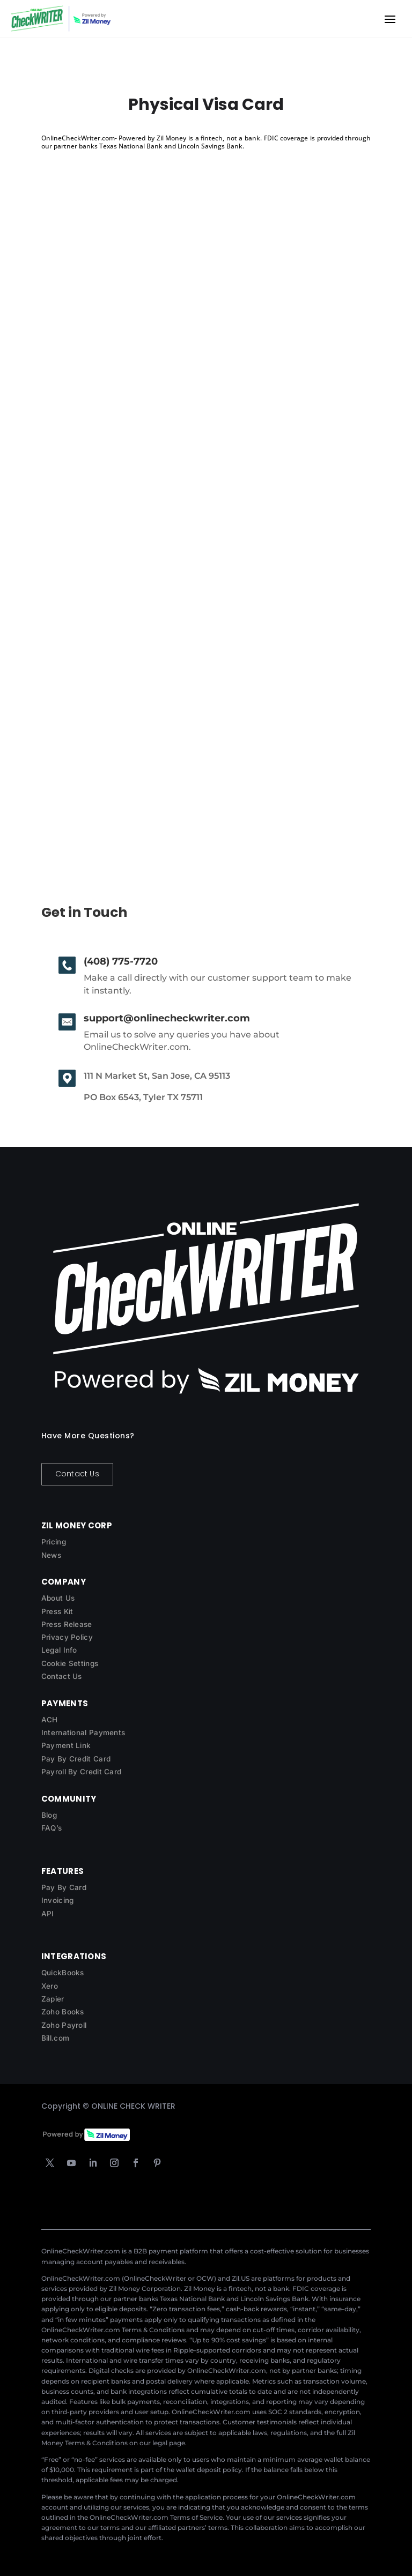 This screenshot has width=412, height=2576. Describe the element at coordinates (62, 2011) in the screenshot. I see `Zoho Books` at that location.